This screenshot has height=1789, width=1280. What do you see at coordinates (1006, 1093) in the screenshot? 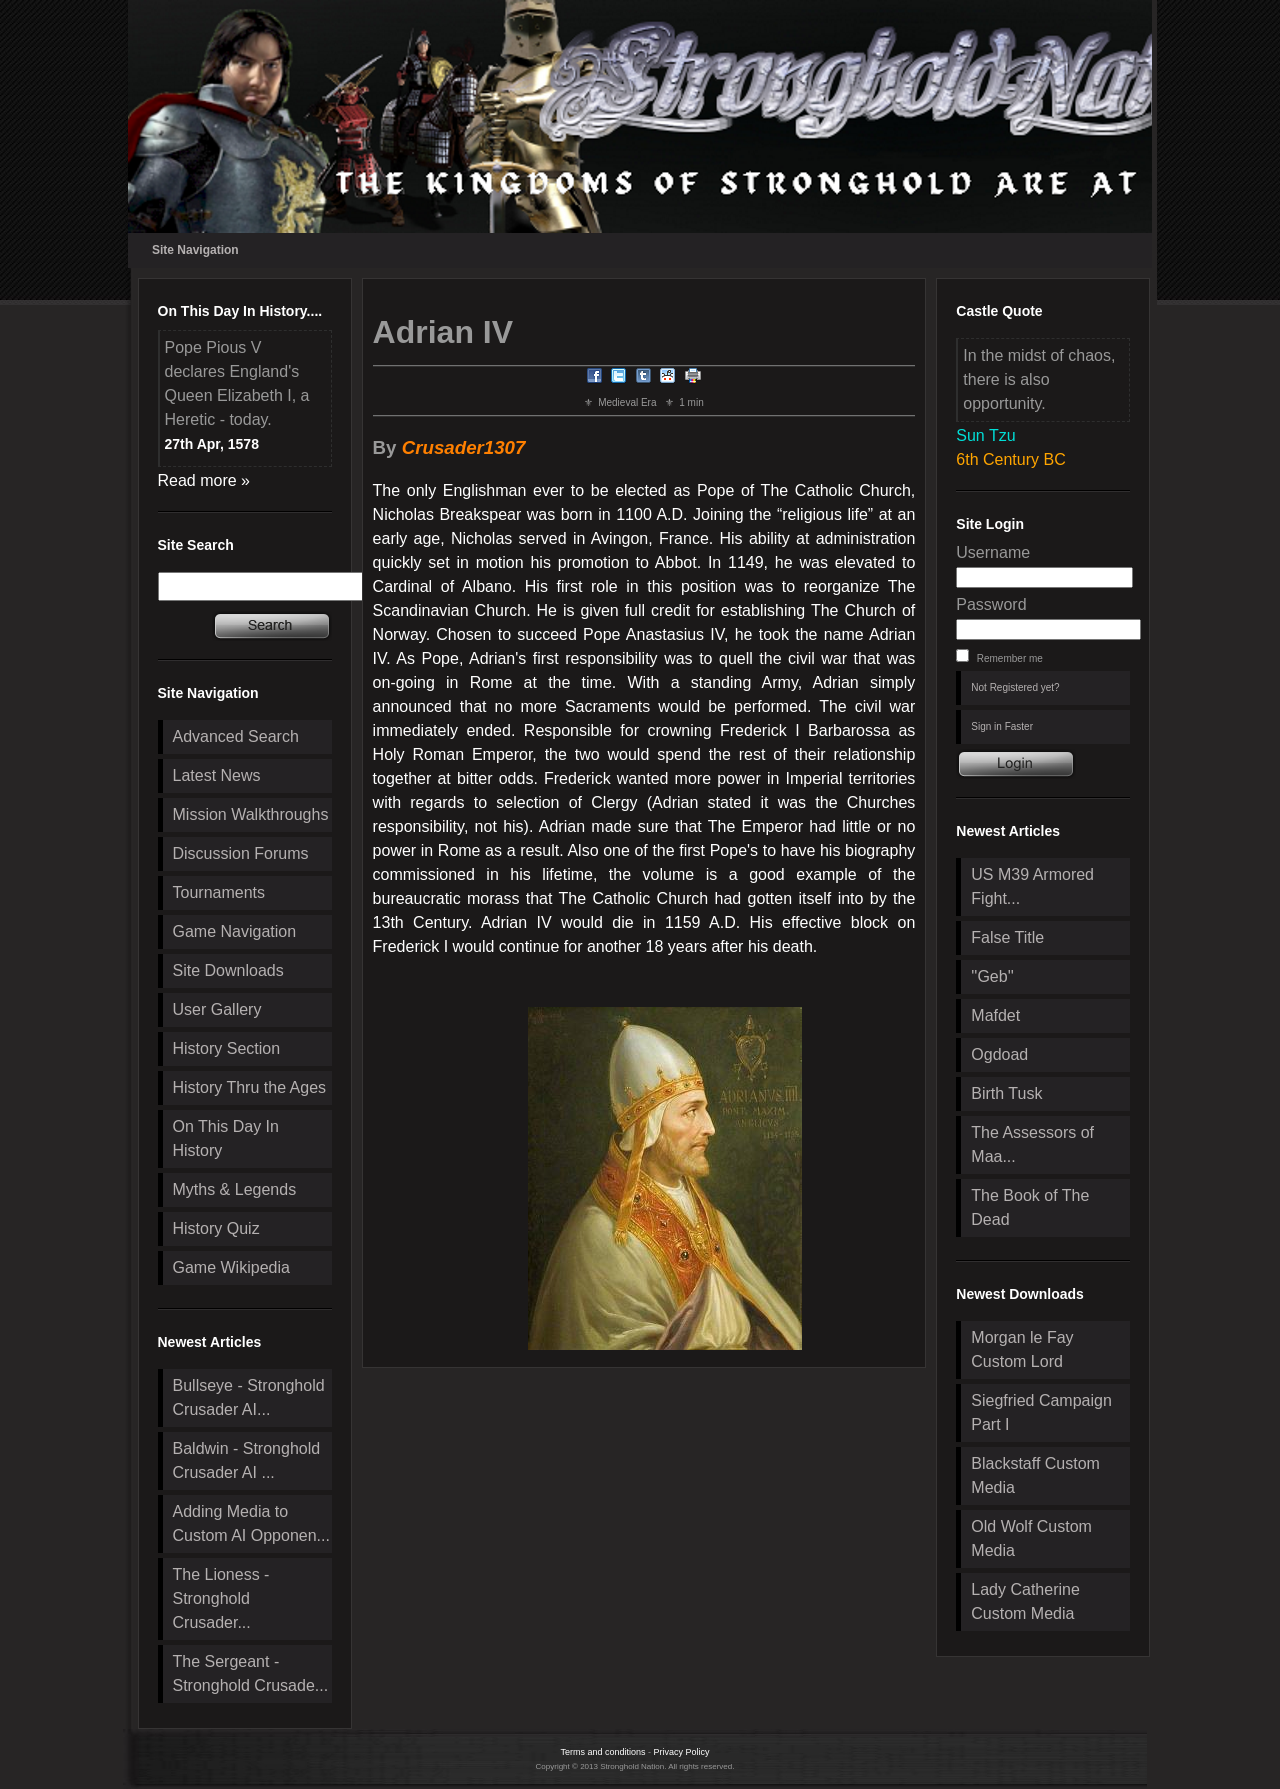
I see `Birth Tusk` at bounding box center [1006, 1093].